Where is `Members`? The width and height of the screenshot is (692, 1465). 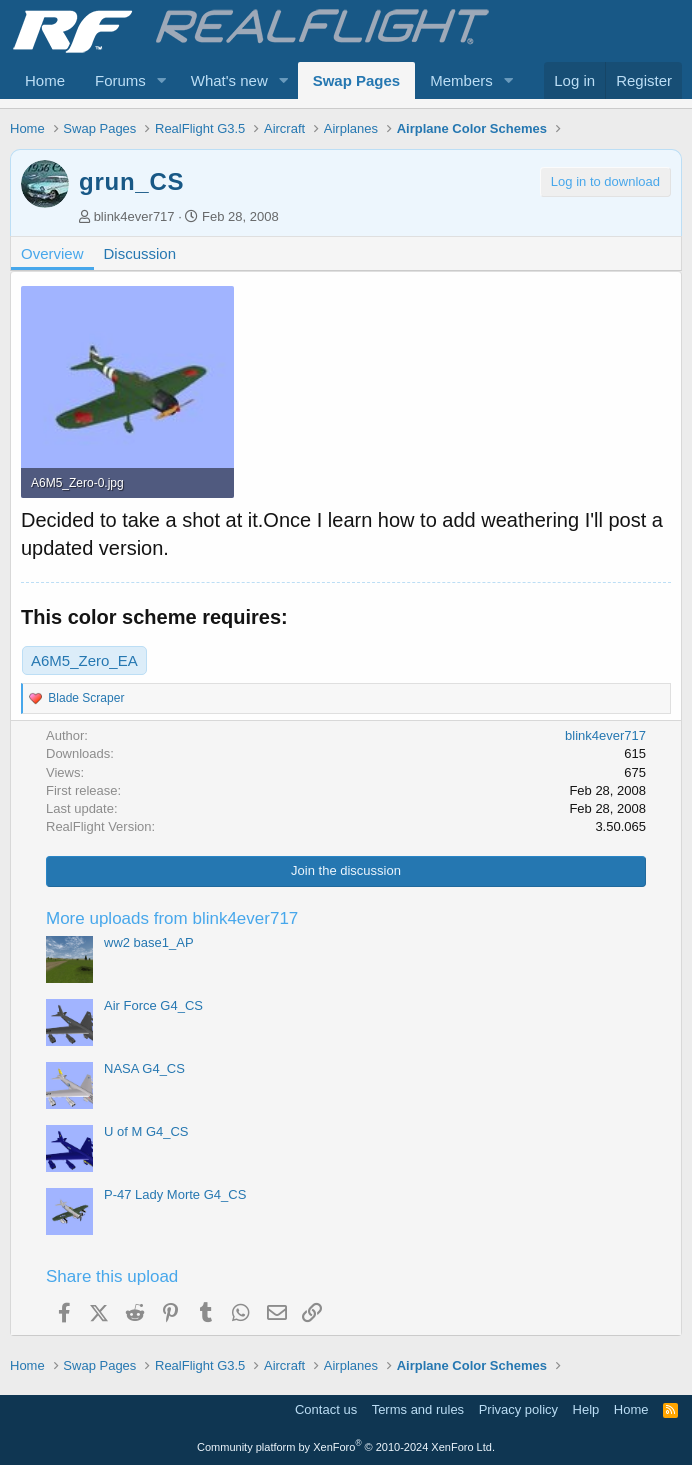 Members is located at coordinates (461, 80).